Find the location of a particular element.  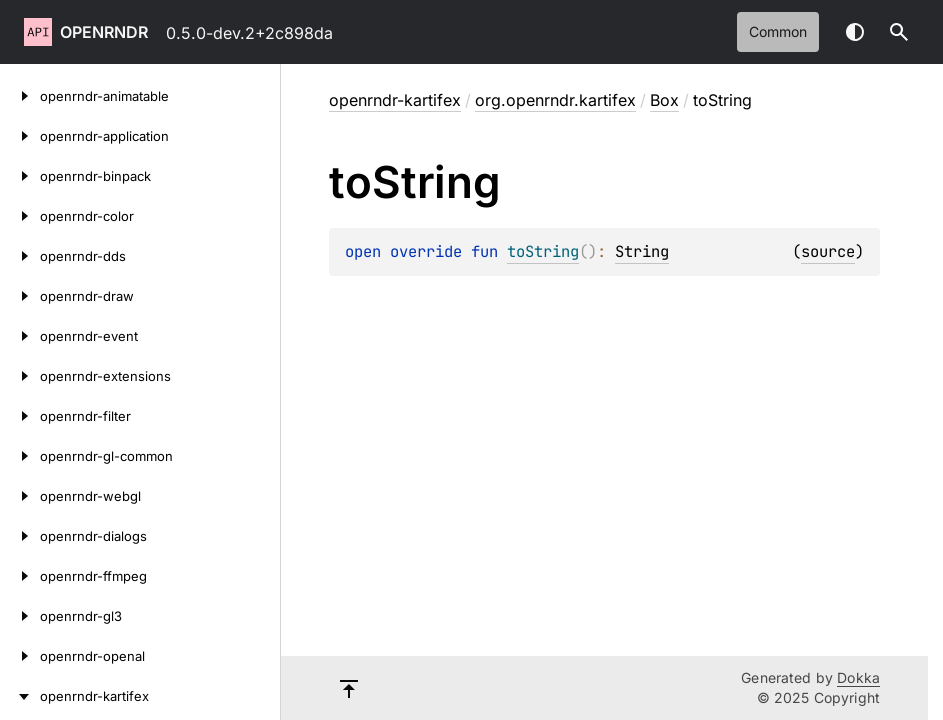

[openrndr-color] is located at coordinates (20, 216).